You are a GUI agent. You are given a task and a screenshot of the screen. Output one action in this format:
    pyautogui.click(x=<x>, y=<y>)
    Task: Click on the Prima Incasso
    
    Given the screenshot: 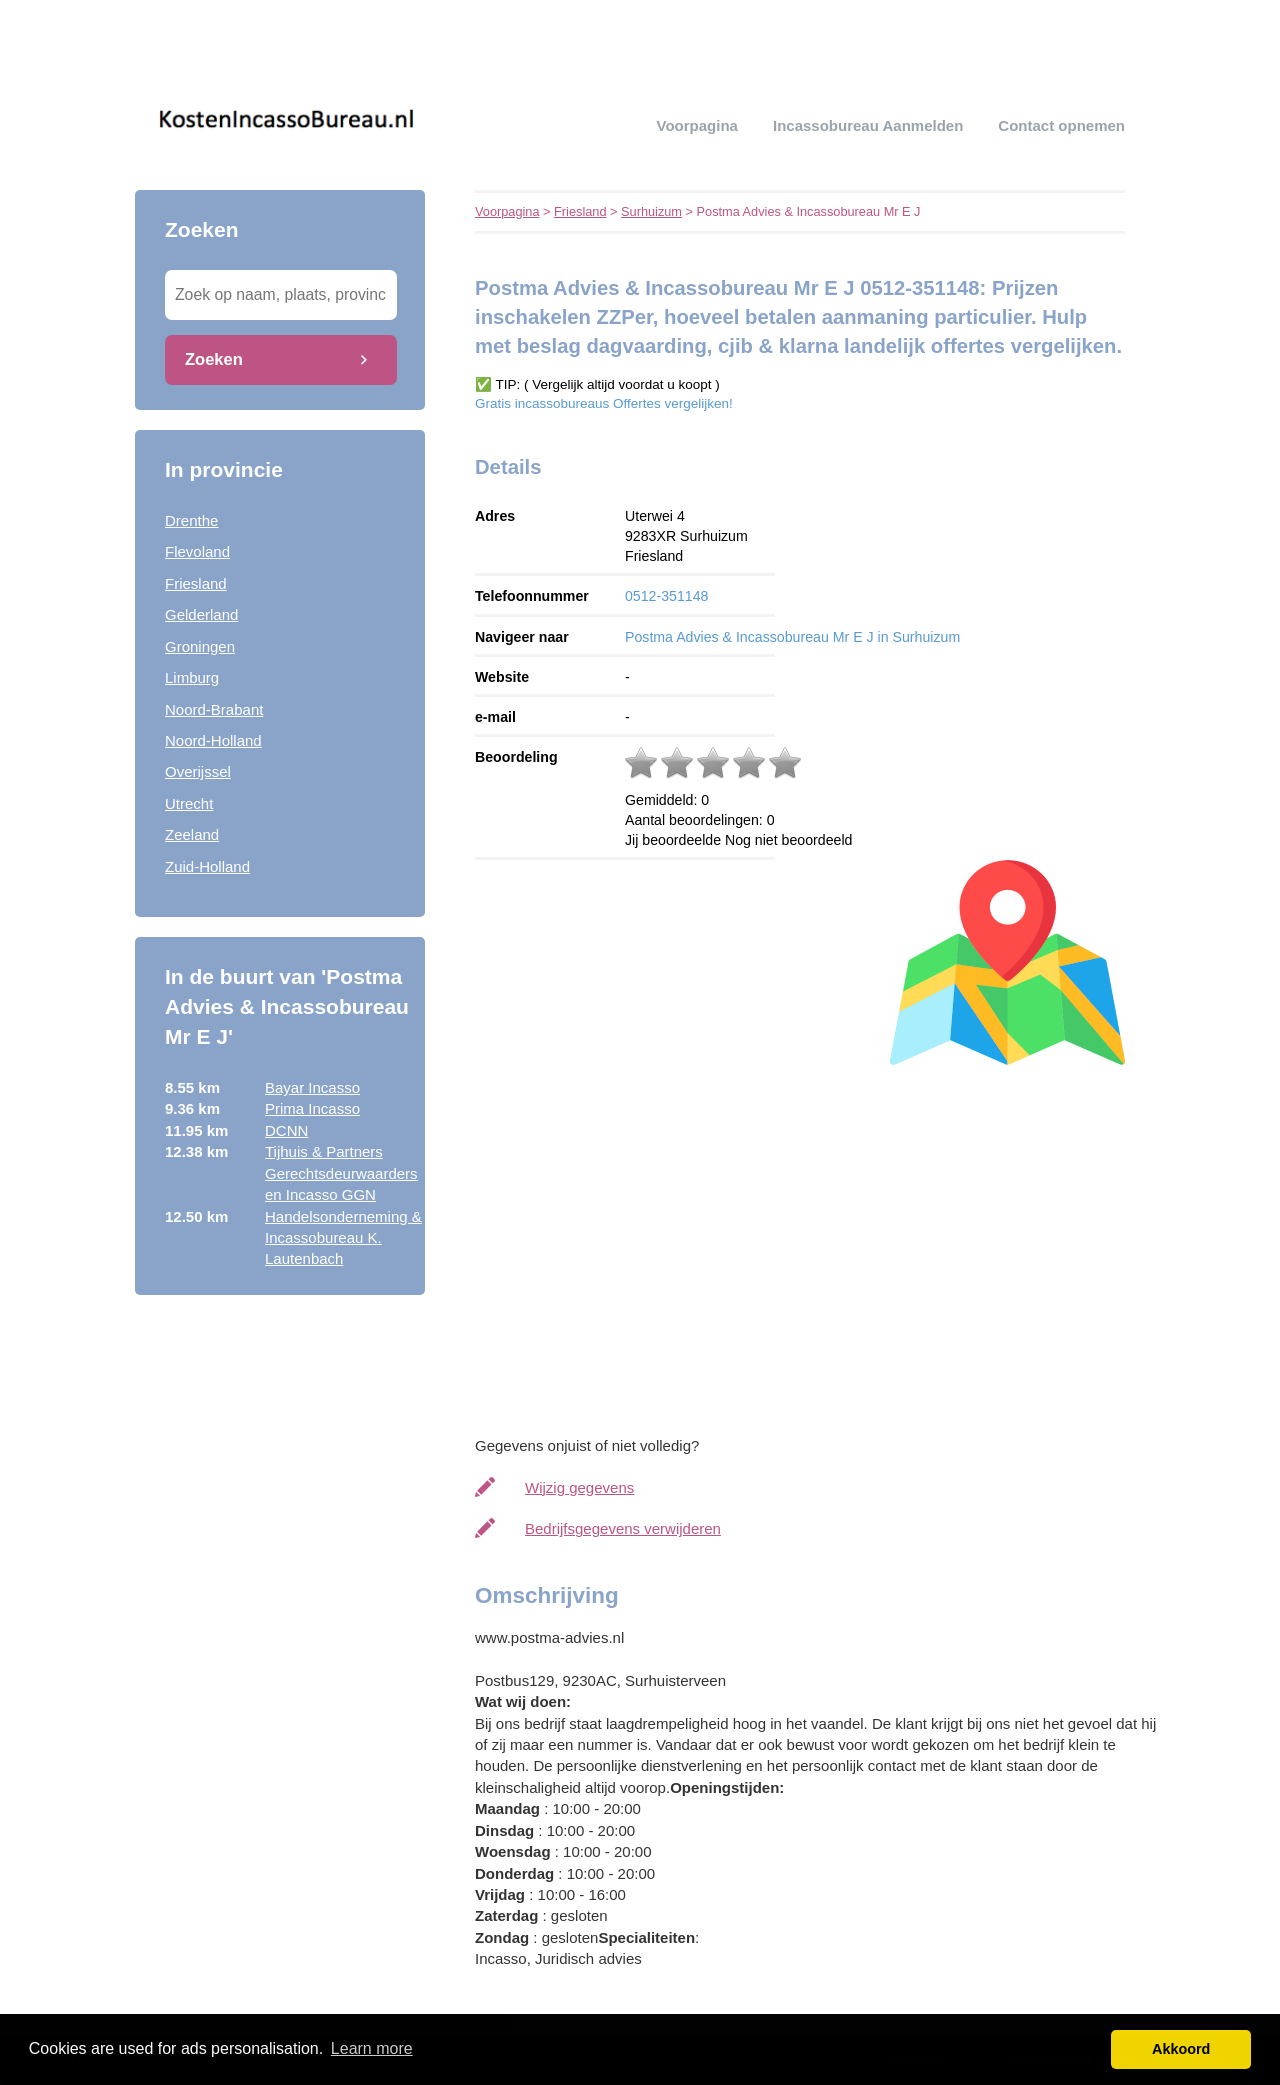 What is the action you would take?
    pyautogui.click(x=312, y=1108)
    